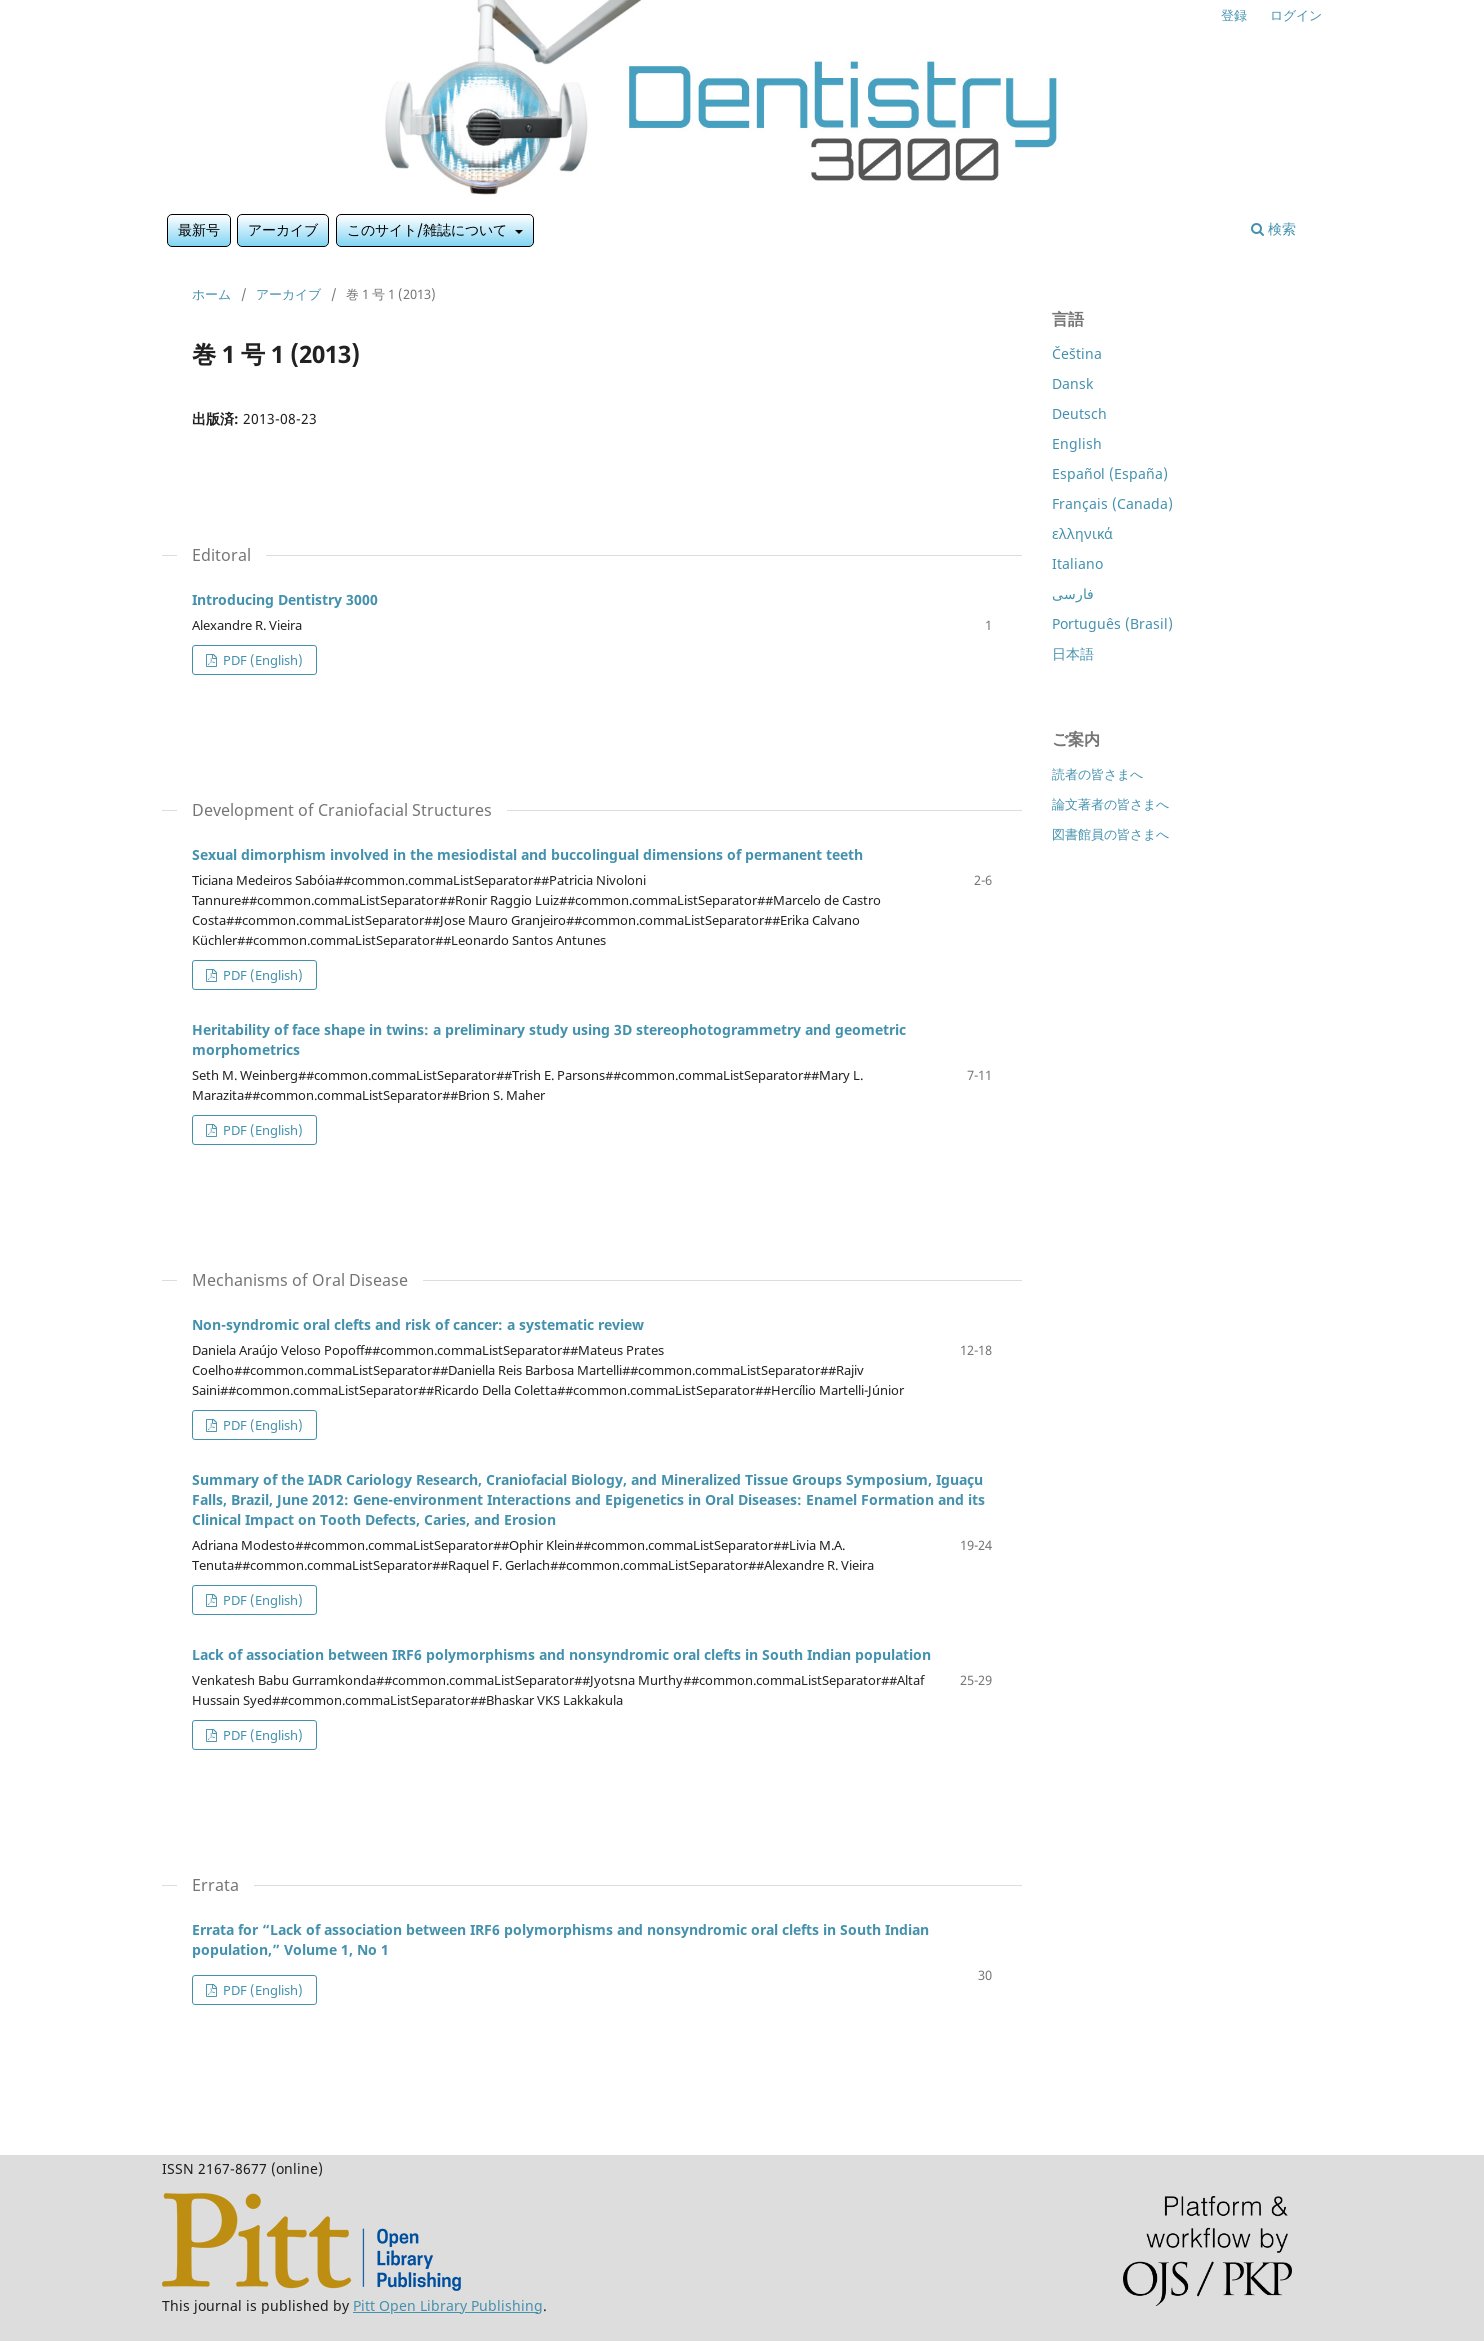 The height and width of the screenshot is (2341, 1484). I want to click on Dansk, so click(1072, 383).